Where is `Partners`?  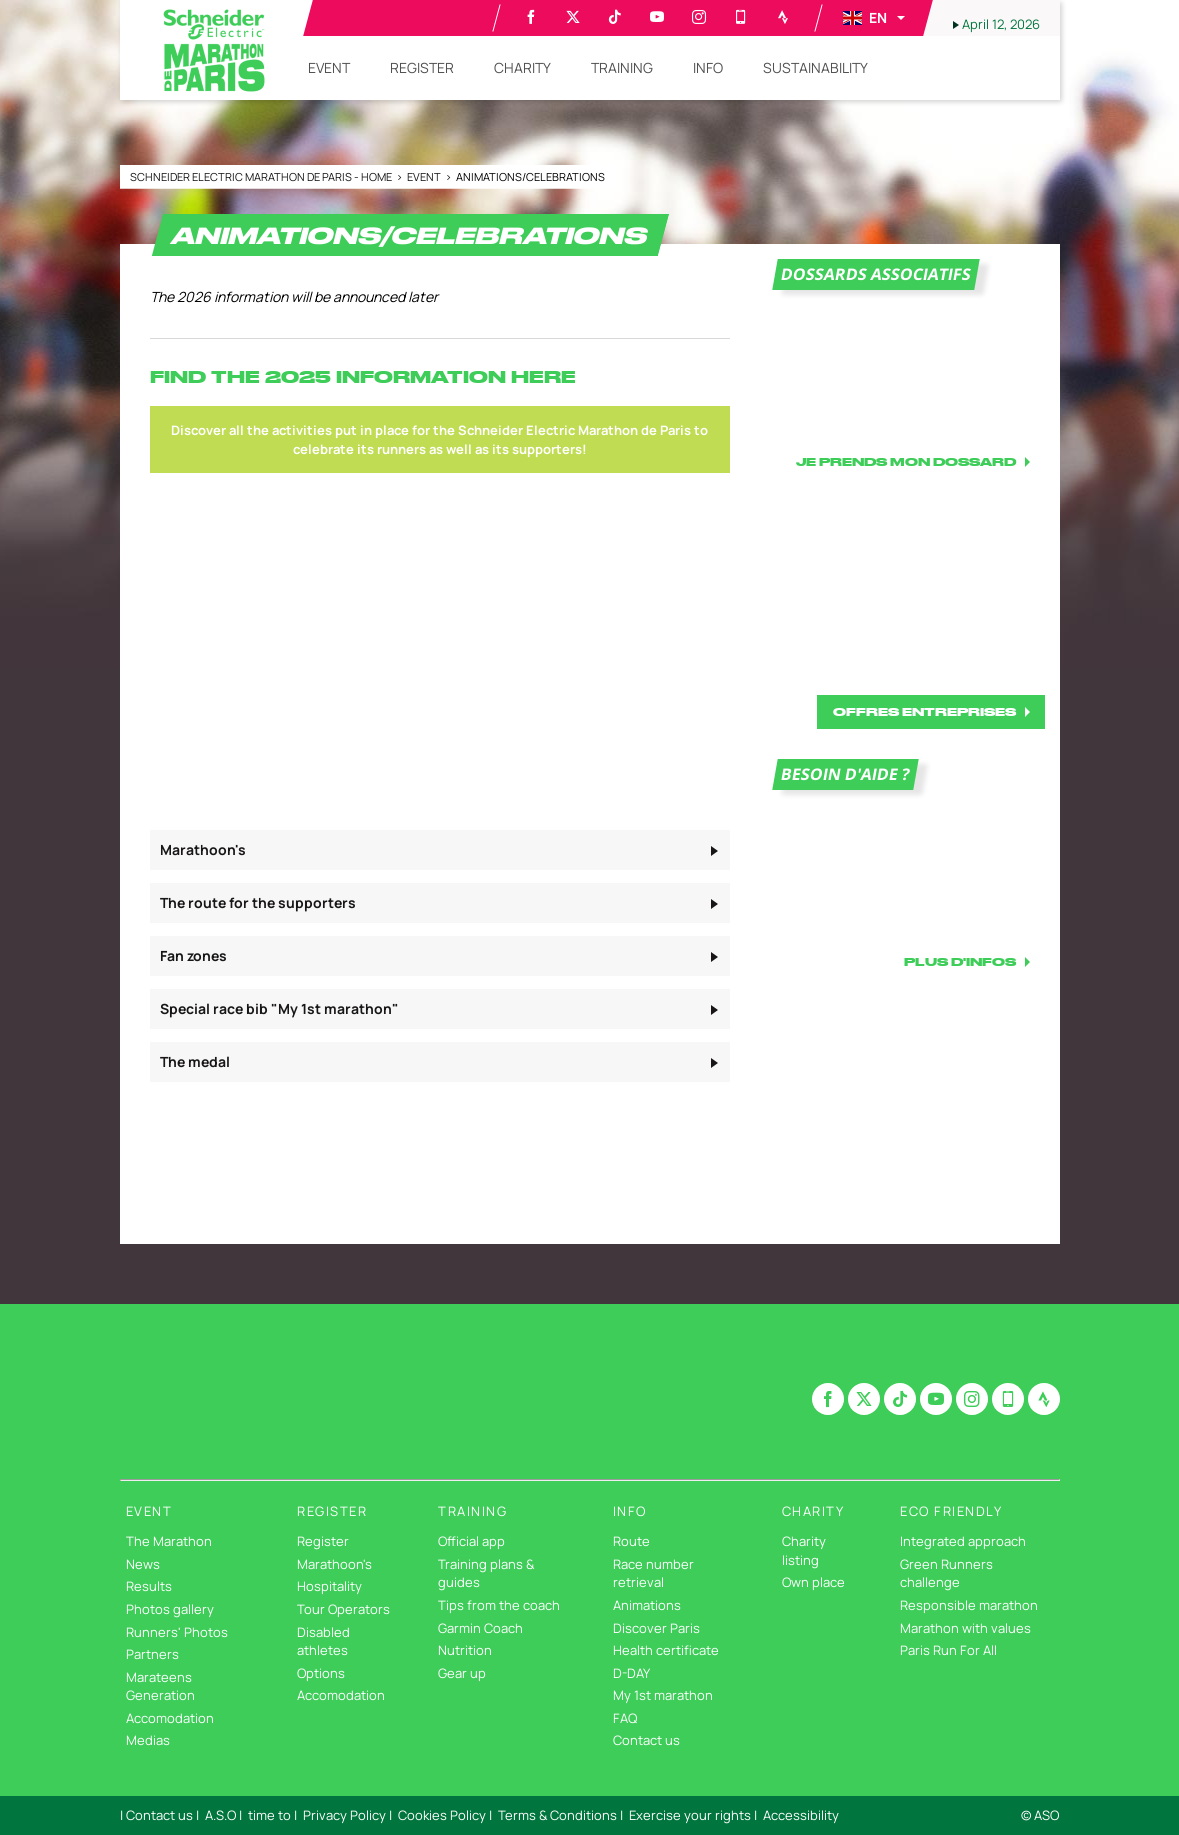 Partners is located at coordinates (152, 1654).